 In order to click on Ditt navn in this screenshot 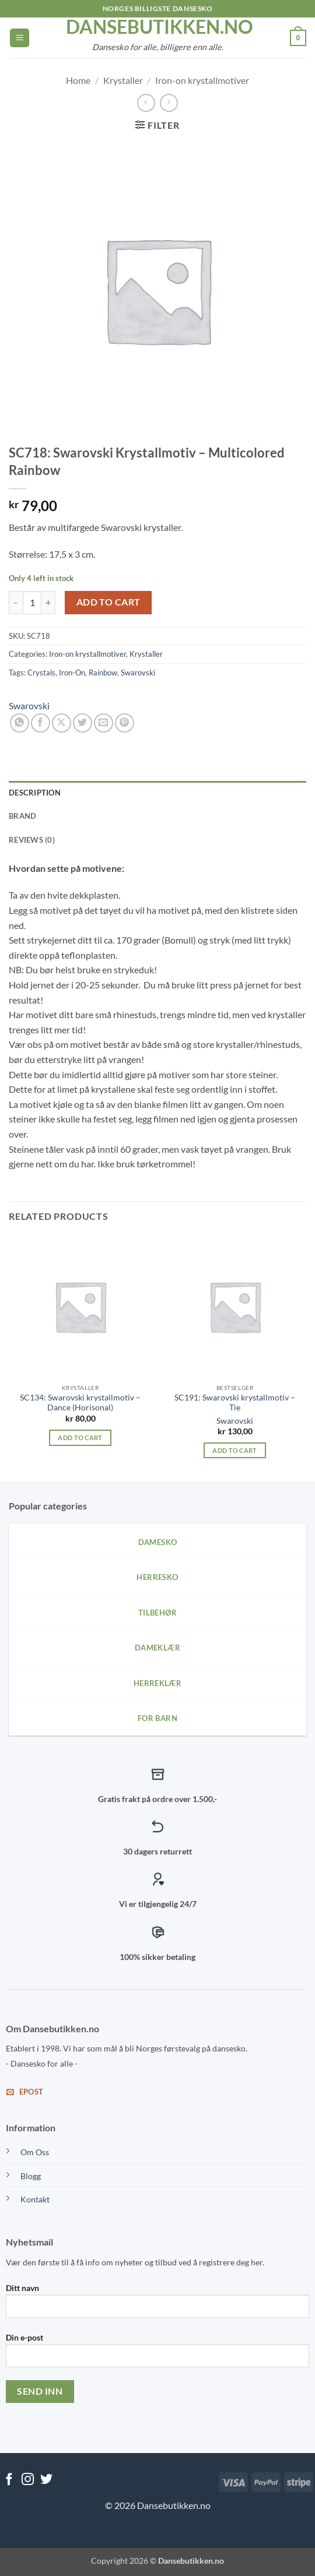, I will do `click(157, 2305)`.